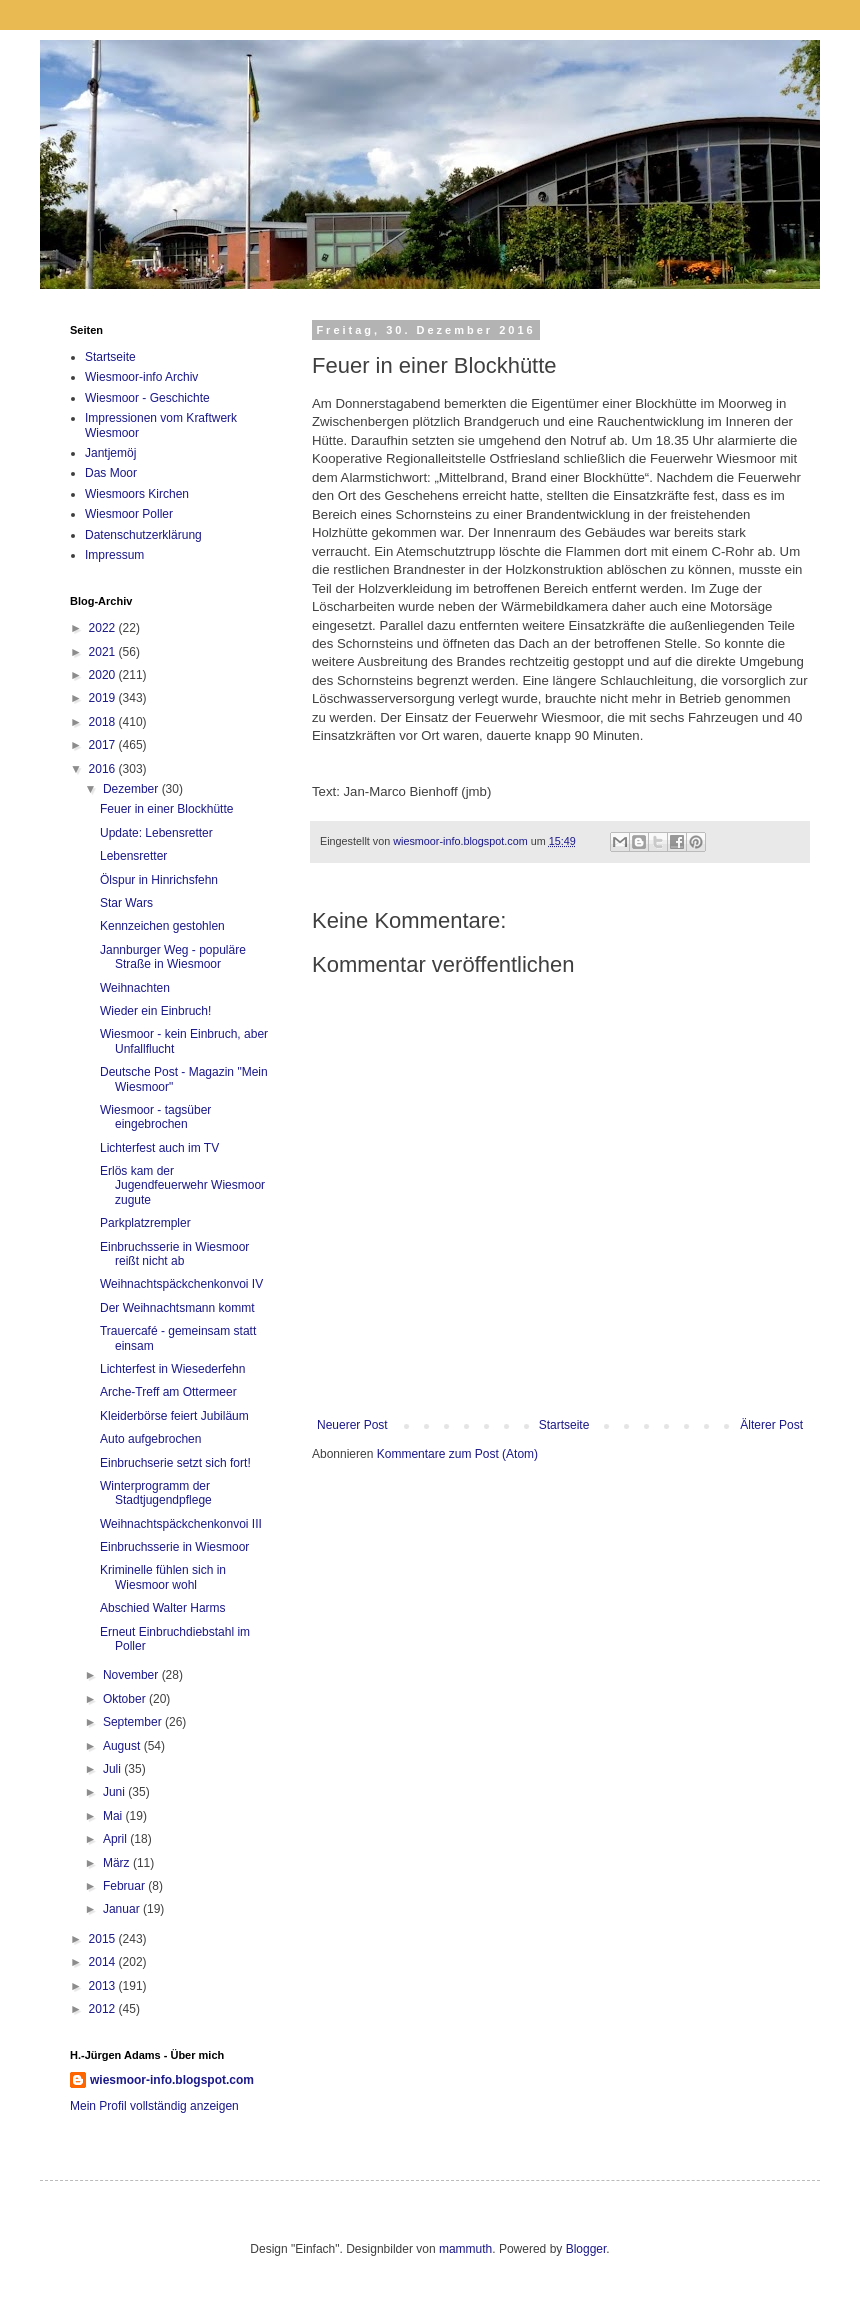  What do you see at coordinates (166, 809) in the screenshot?
I see `Feuer in einer Blockhütte` at bounding box center [166, 809].